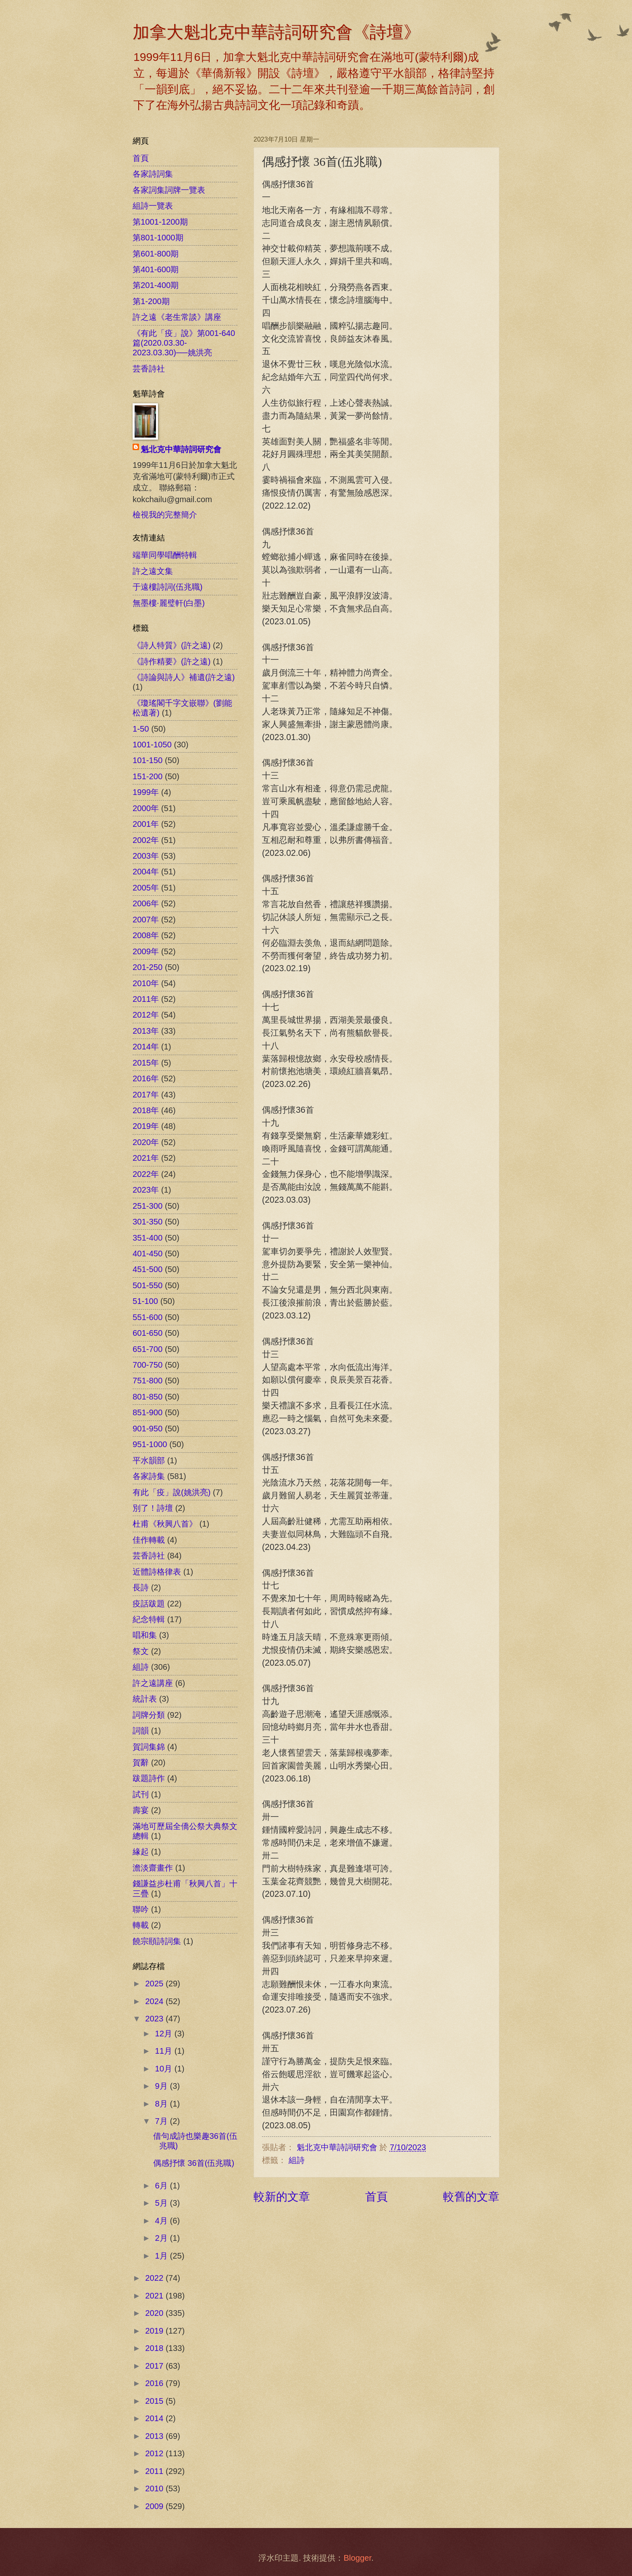 The height and width of the screenshot is (2576, 632). What do you see at coordinates (155, 2365) in the screenshot?
I see `2017` at bounding box center [155, 2365].